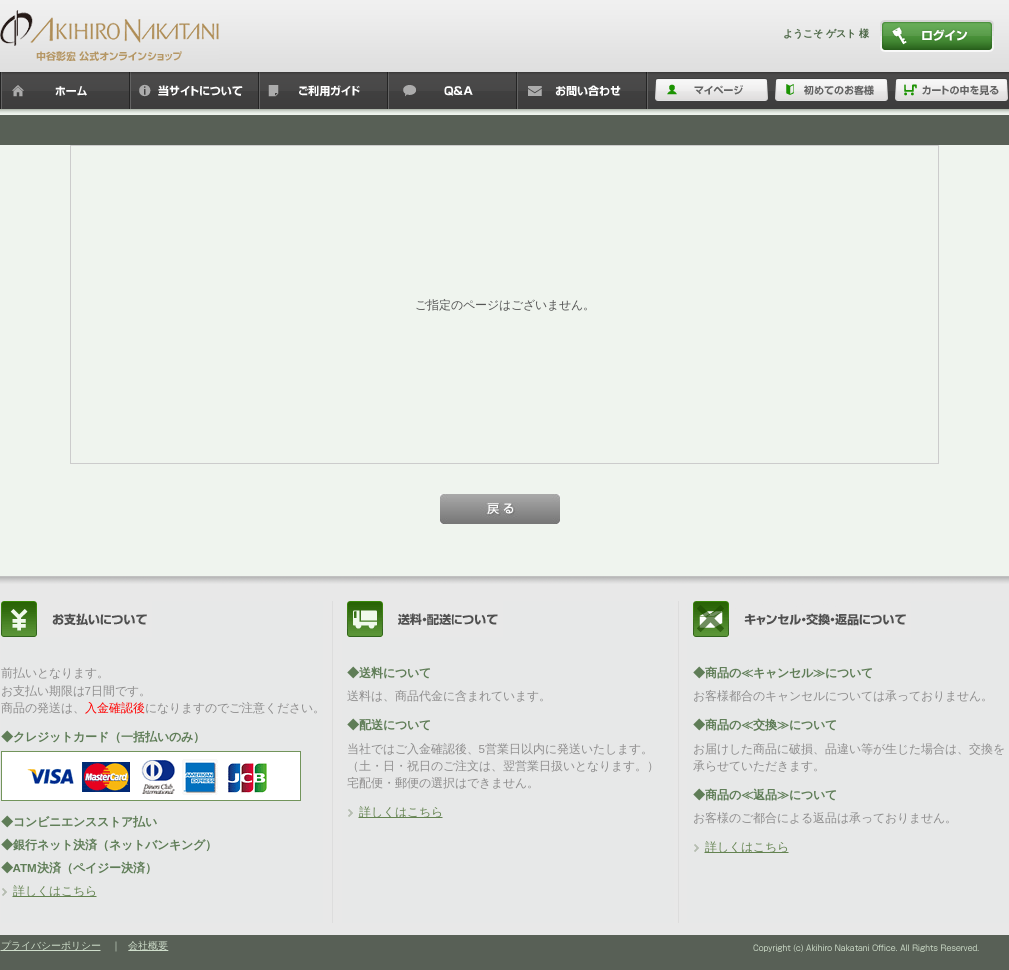 This screenshot has width=1009, height=970. Describe the element at coordinates (148, 945) in the screenshot. I see `会社概要` at that location.